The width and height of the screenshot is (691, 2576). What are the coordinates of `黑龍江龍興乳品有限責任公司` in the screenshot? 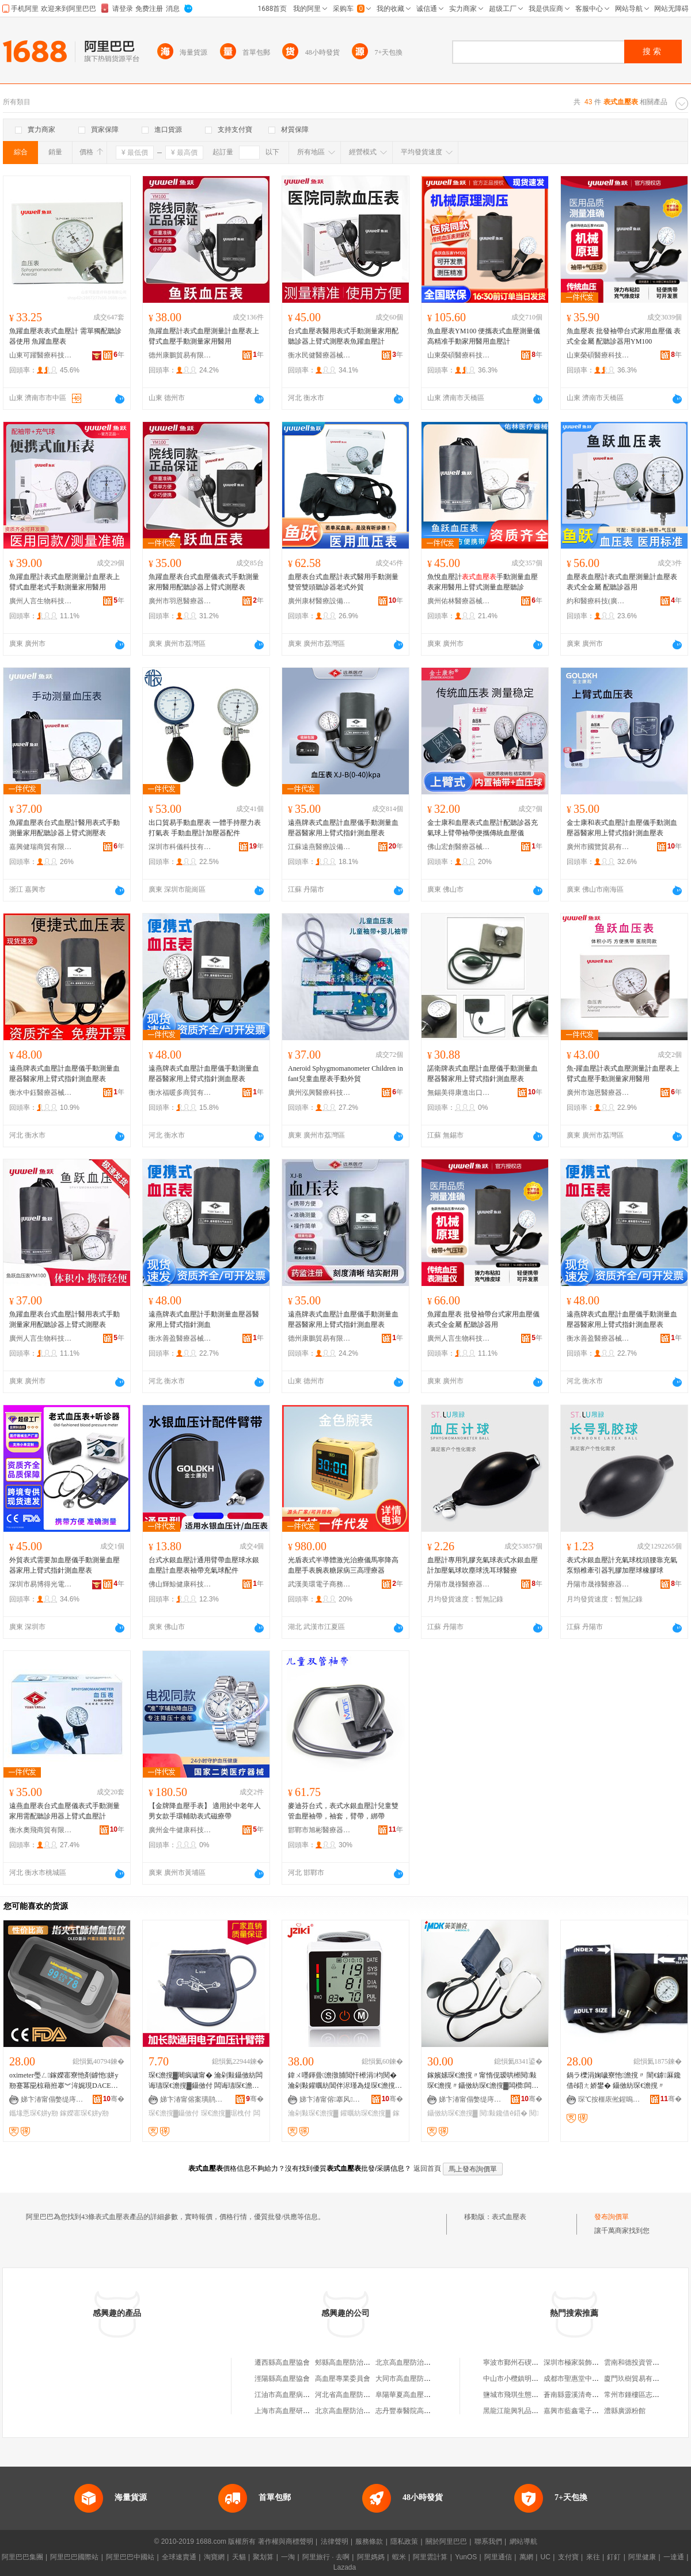 It's located at (528, 2411).